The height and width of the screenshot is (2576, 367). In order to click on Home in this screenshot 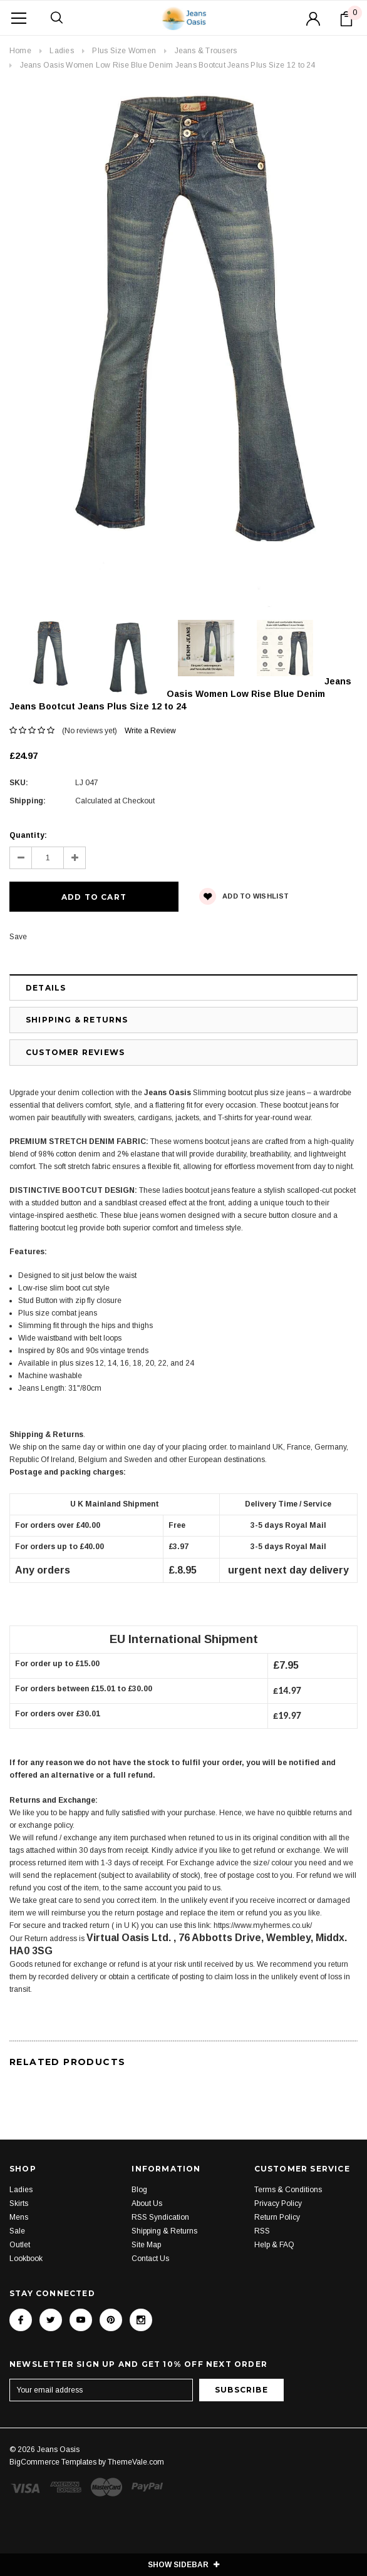, I will do `click(20, 50)`.